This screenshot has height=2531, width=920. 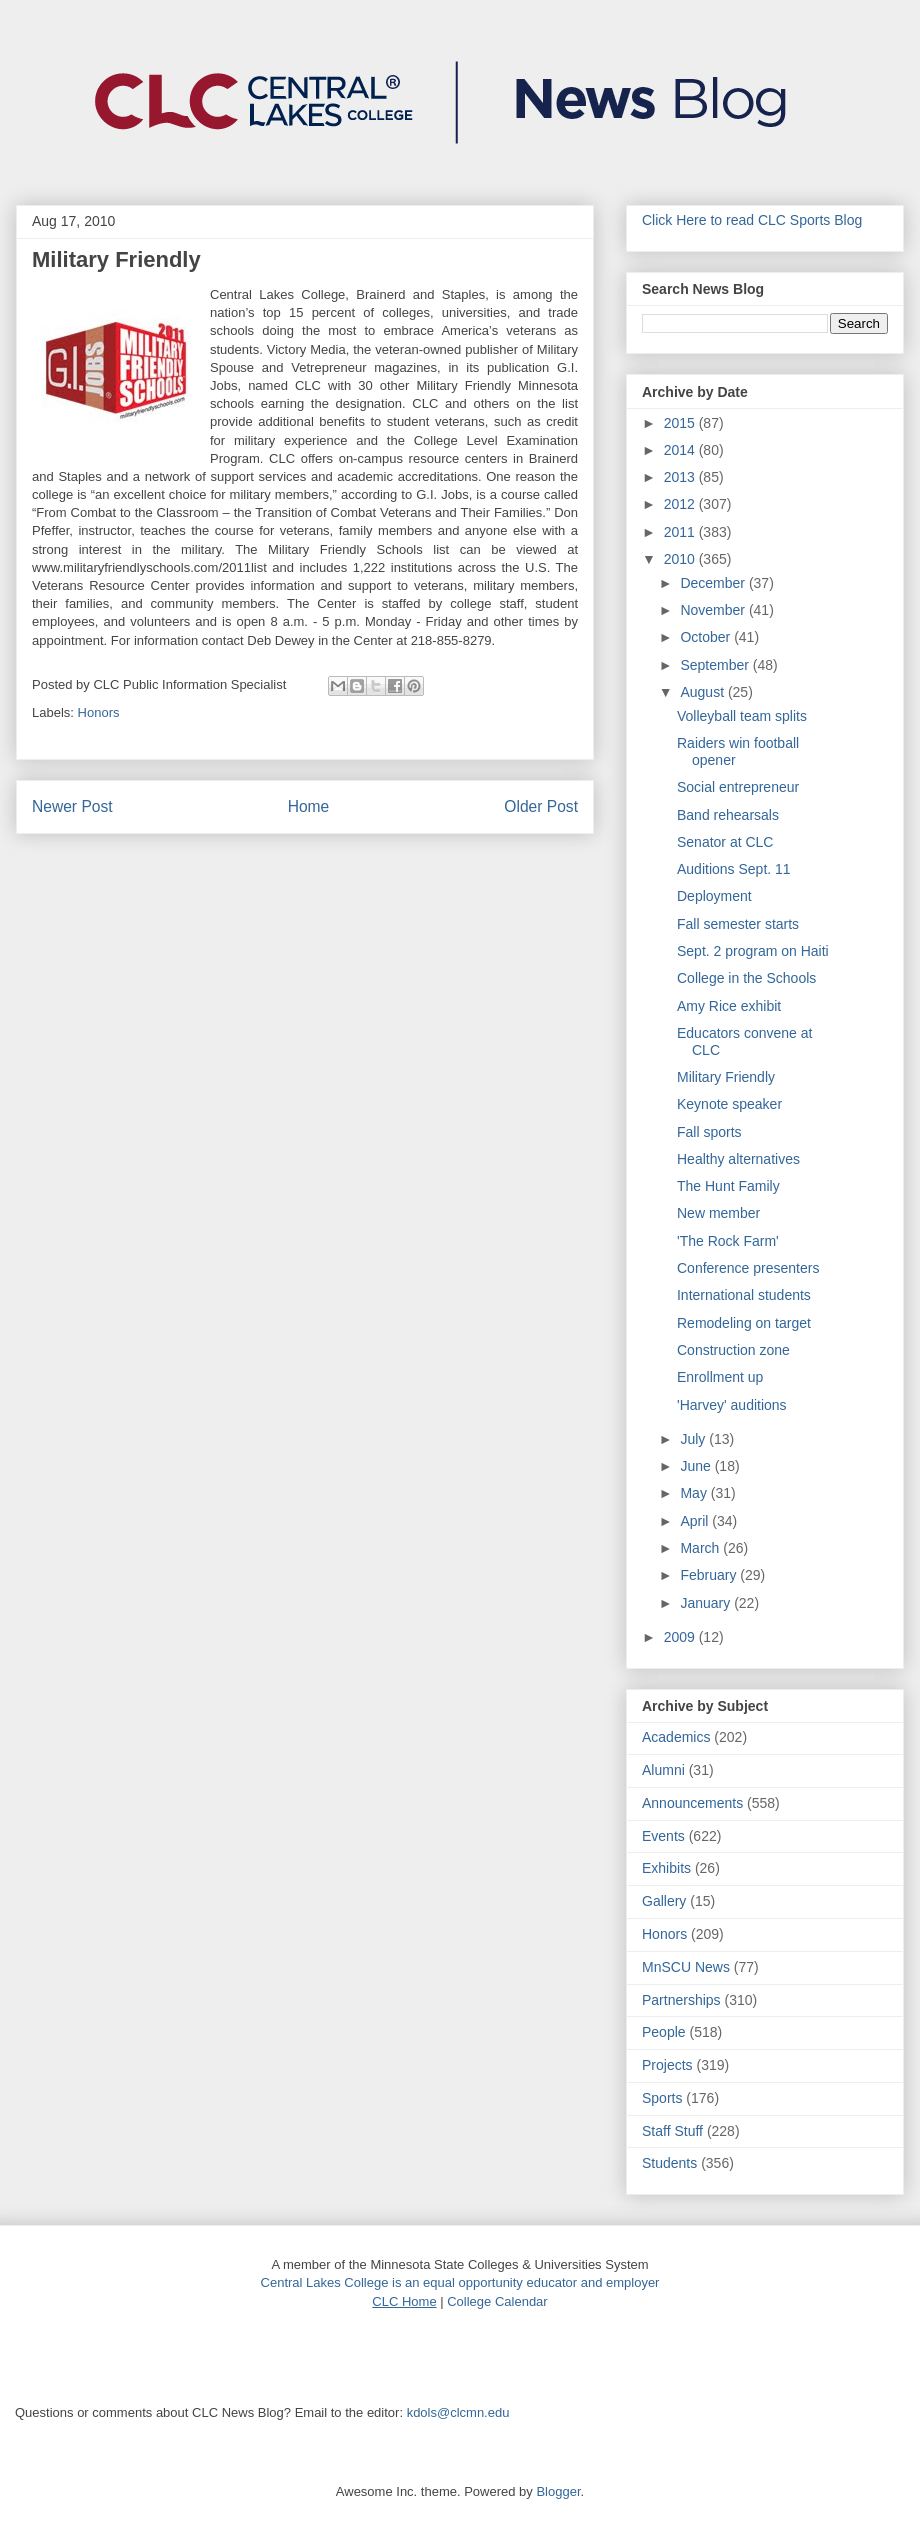 I want to click on April, so click(x=696, y=1521).